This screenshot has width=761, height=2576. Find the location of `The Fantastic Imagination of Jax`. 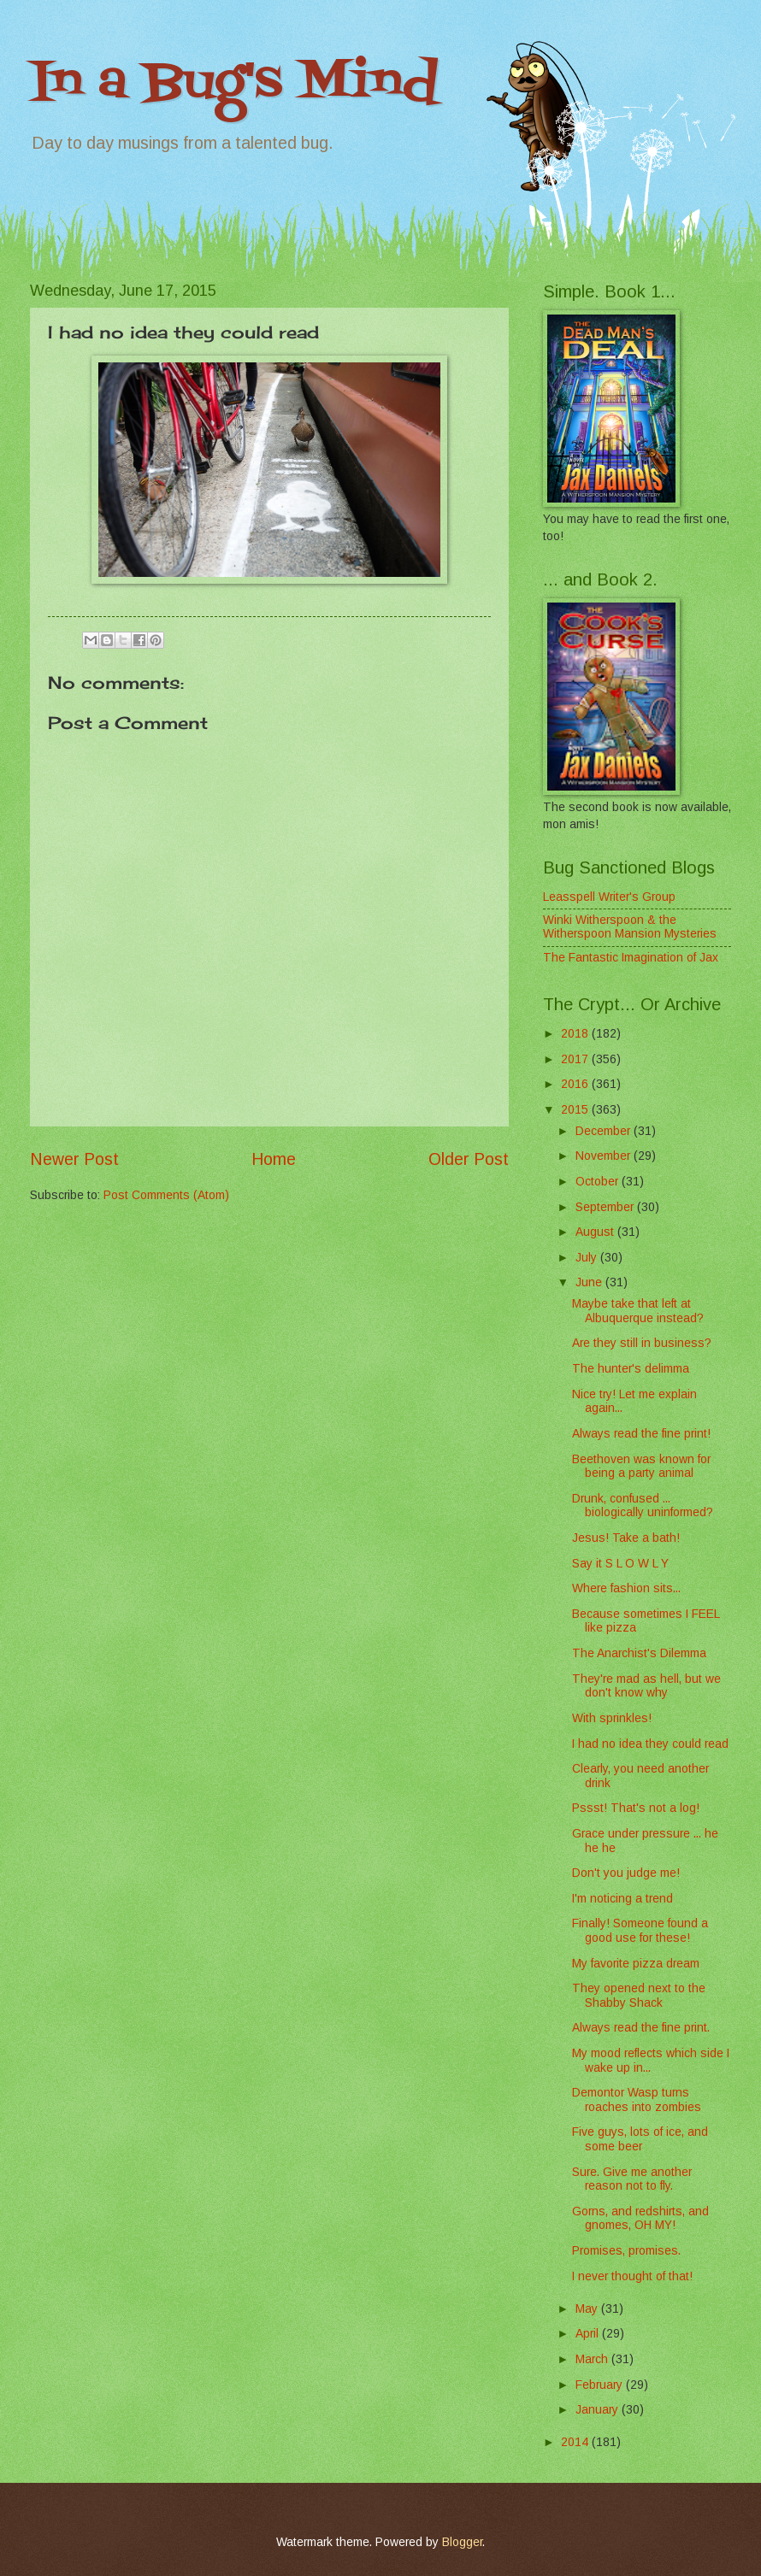

The Fantastic Imagination of Jax is located at coordinates (630, 957).